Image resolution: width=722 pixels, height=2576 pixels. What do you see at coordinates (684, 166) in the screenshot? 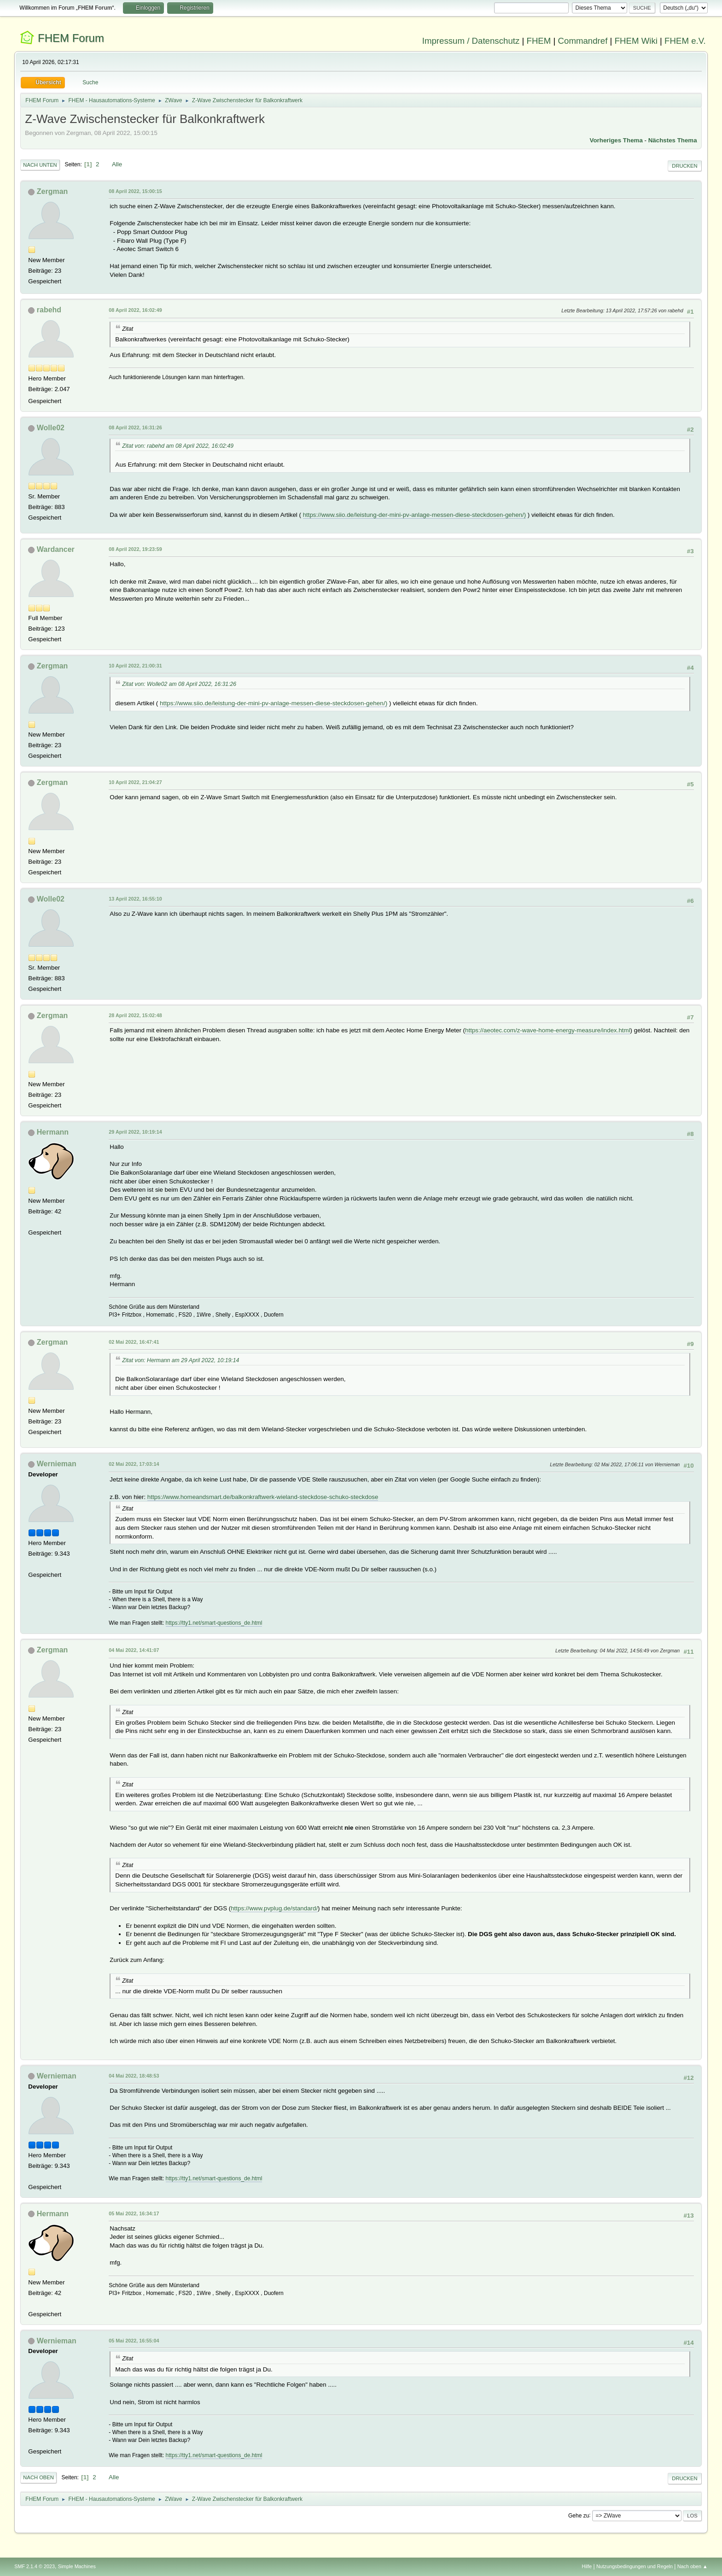
I see `Drucken` at bounding box center [684, 166].